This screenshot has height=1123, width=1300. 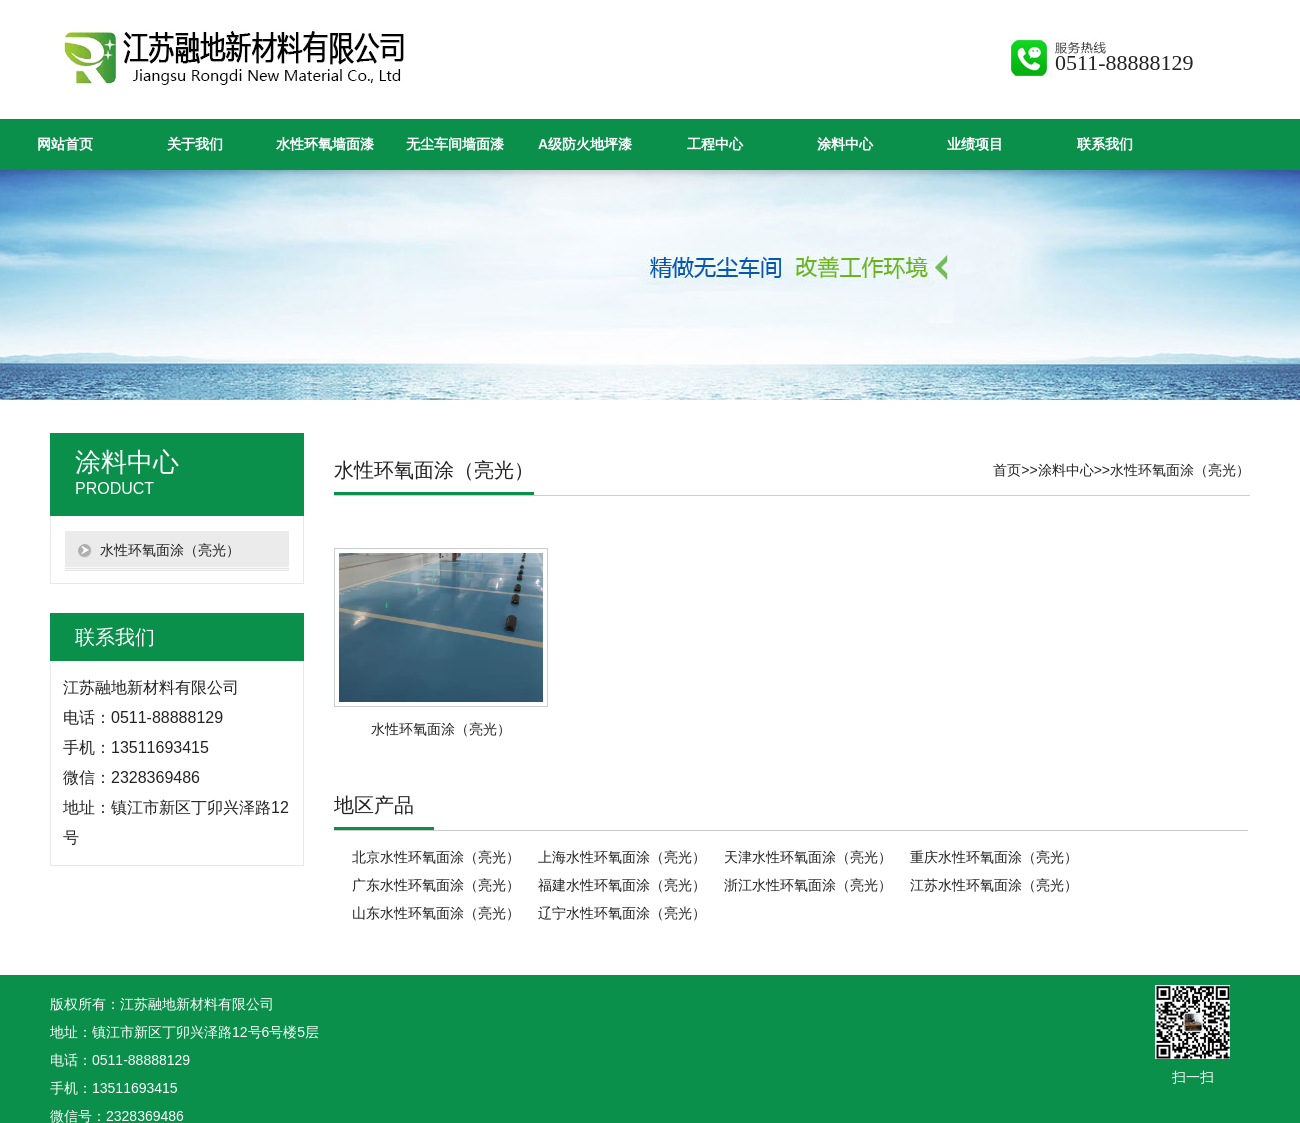 I want to click on 工程中心, so click(x=715, y=144).